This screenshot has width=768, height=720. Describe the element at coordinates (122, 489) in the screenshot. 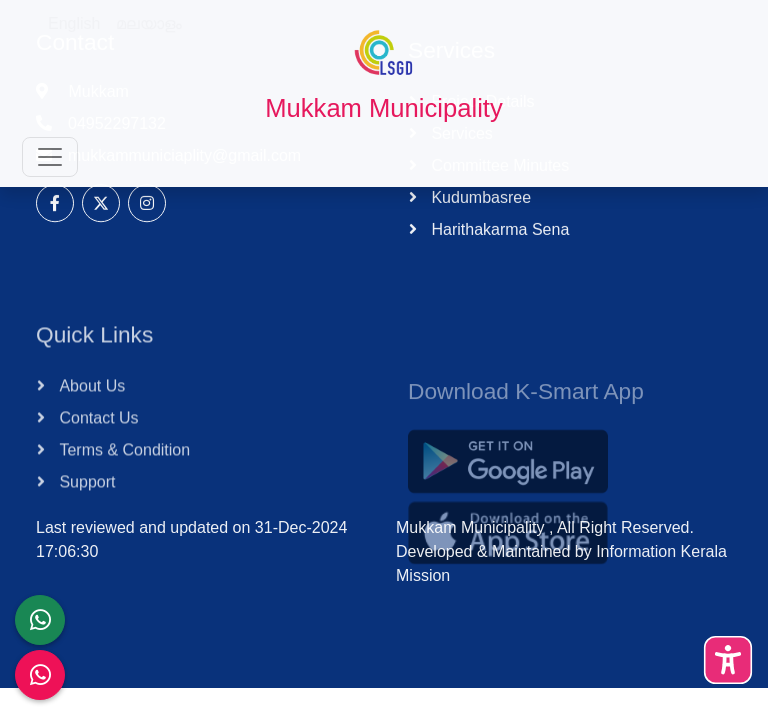

I see `Terms & Condition` at that location.